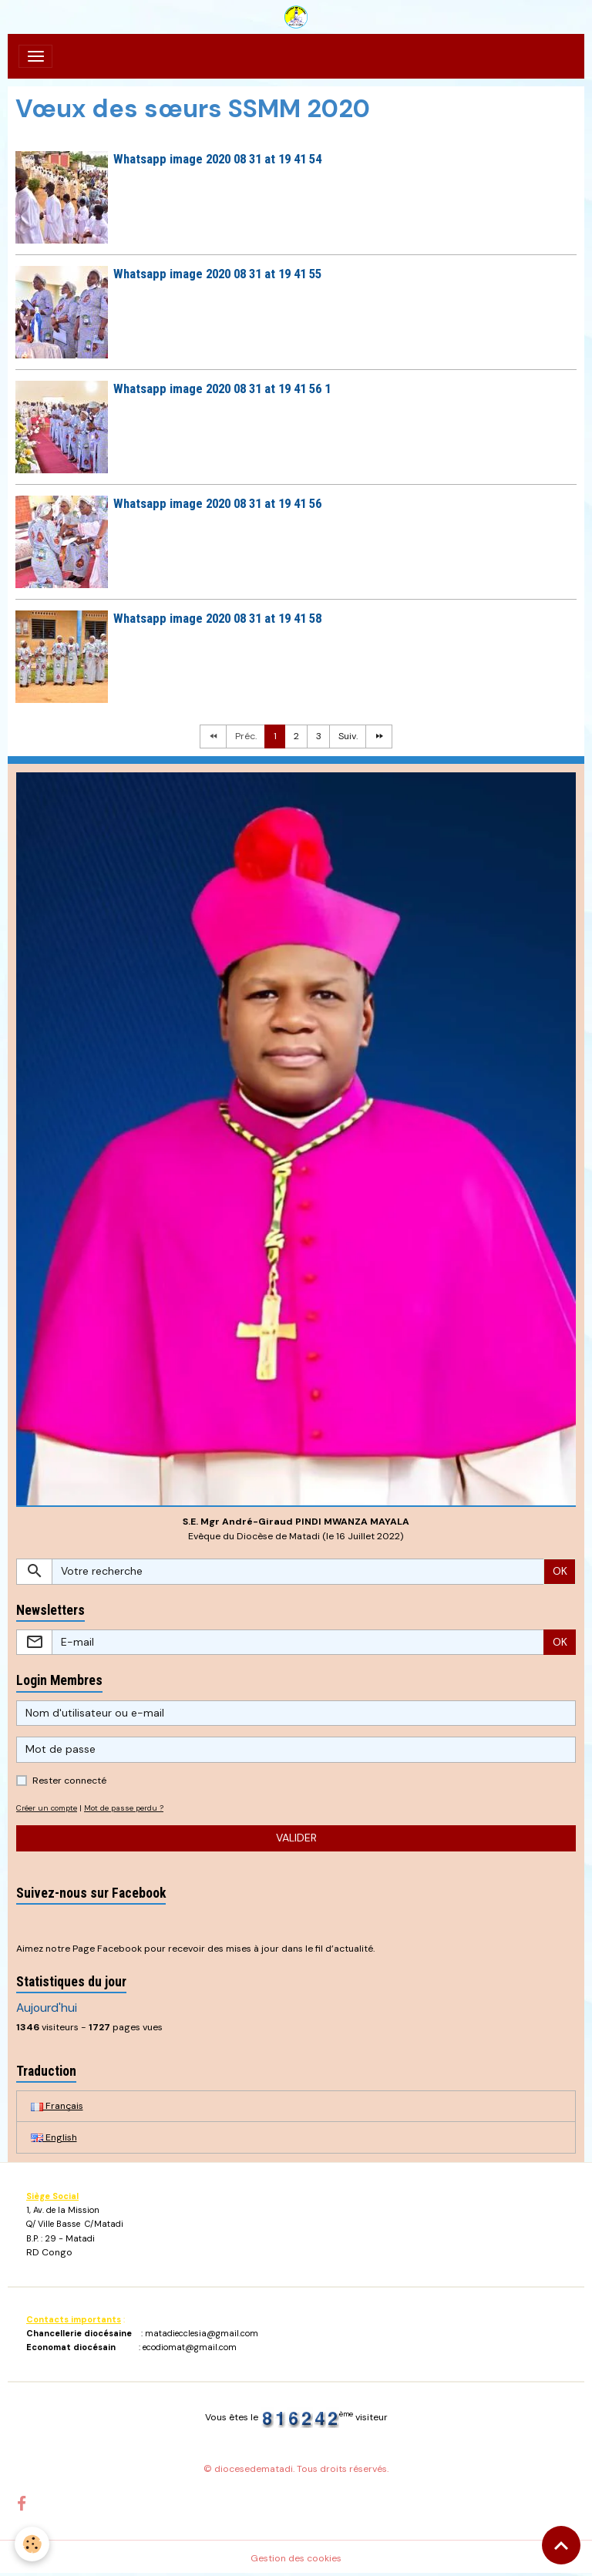  What do you see at coordinates (560, 1571) in the screenshot?
I see `OK` at bounding box center [560, 1571].